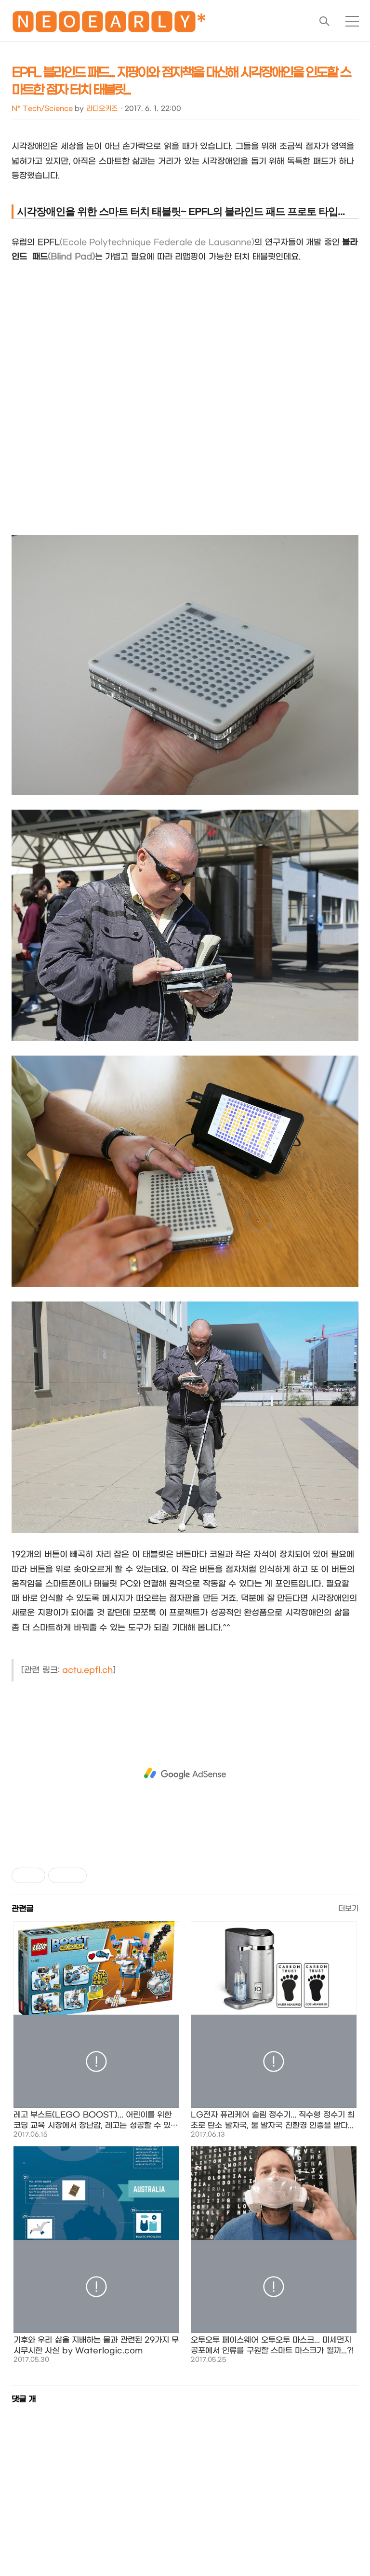 This screenshot has width=370, height=2576. Describe the element at coordinates (42, 109) in the screenshot. I see `N* Tech/Science` at that location.